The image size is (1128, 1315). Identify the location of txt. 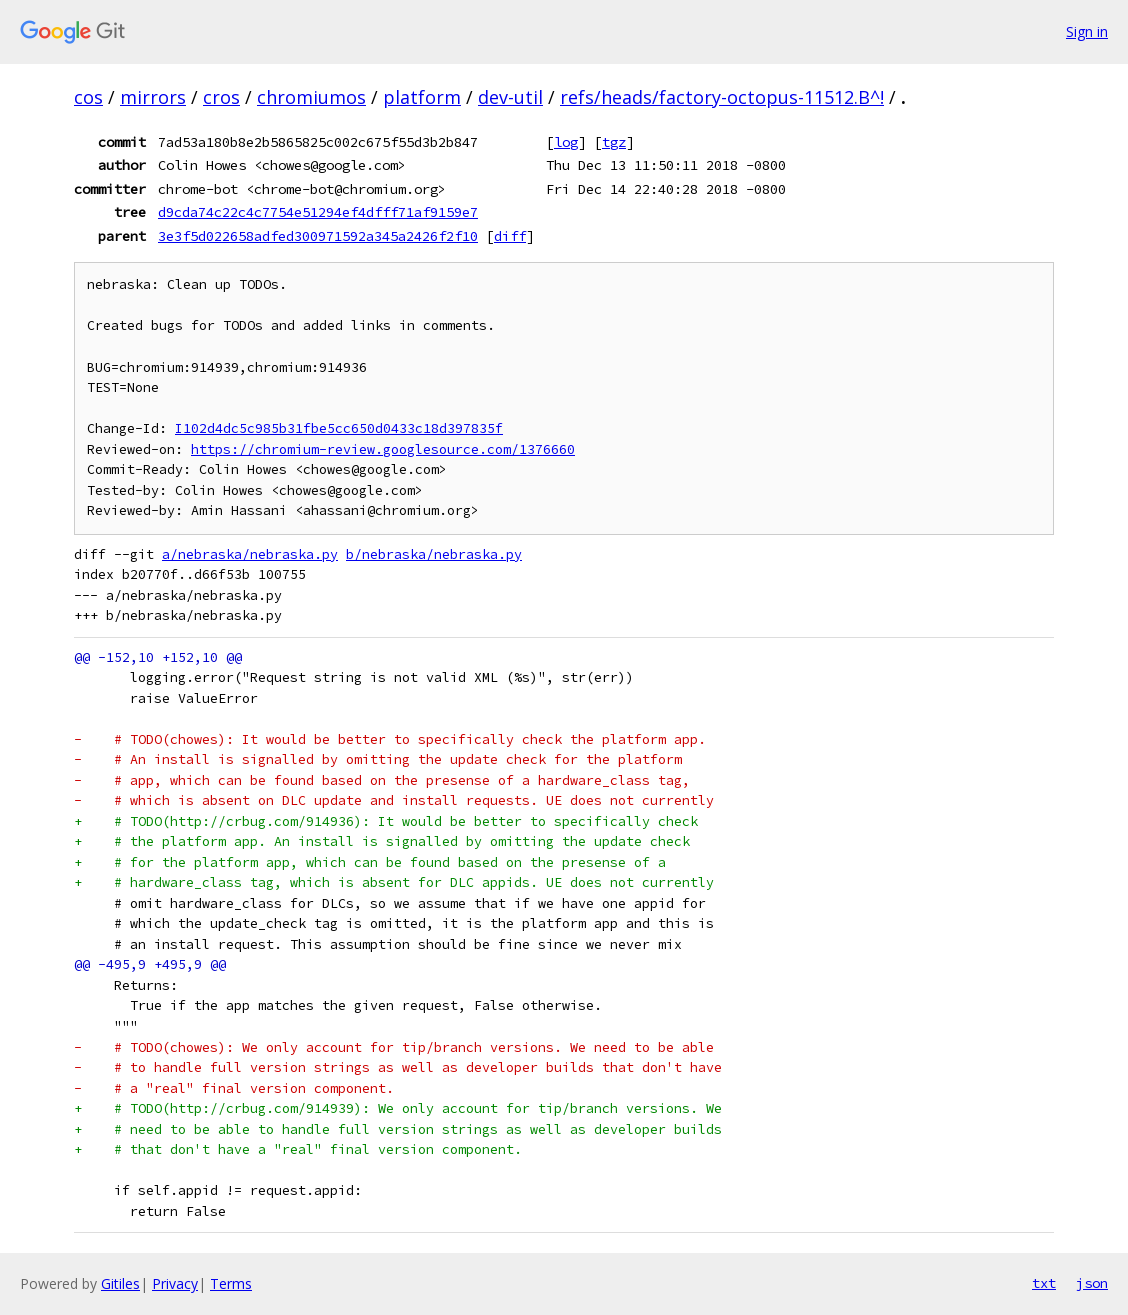
(1044, 1283).